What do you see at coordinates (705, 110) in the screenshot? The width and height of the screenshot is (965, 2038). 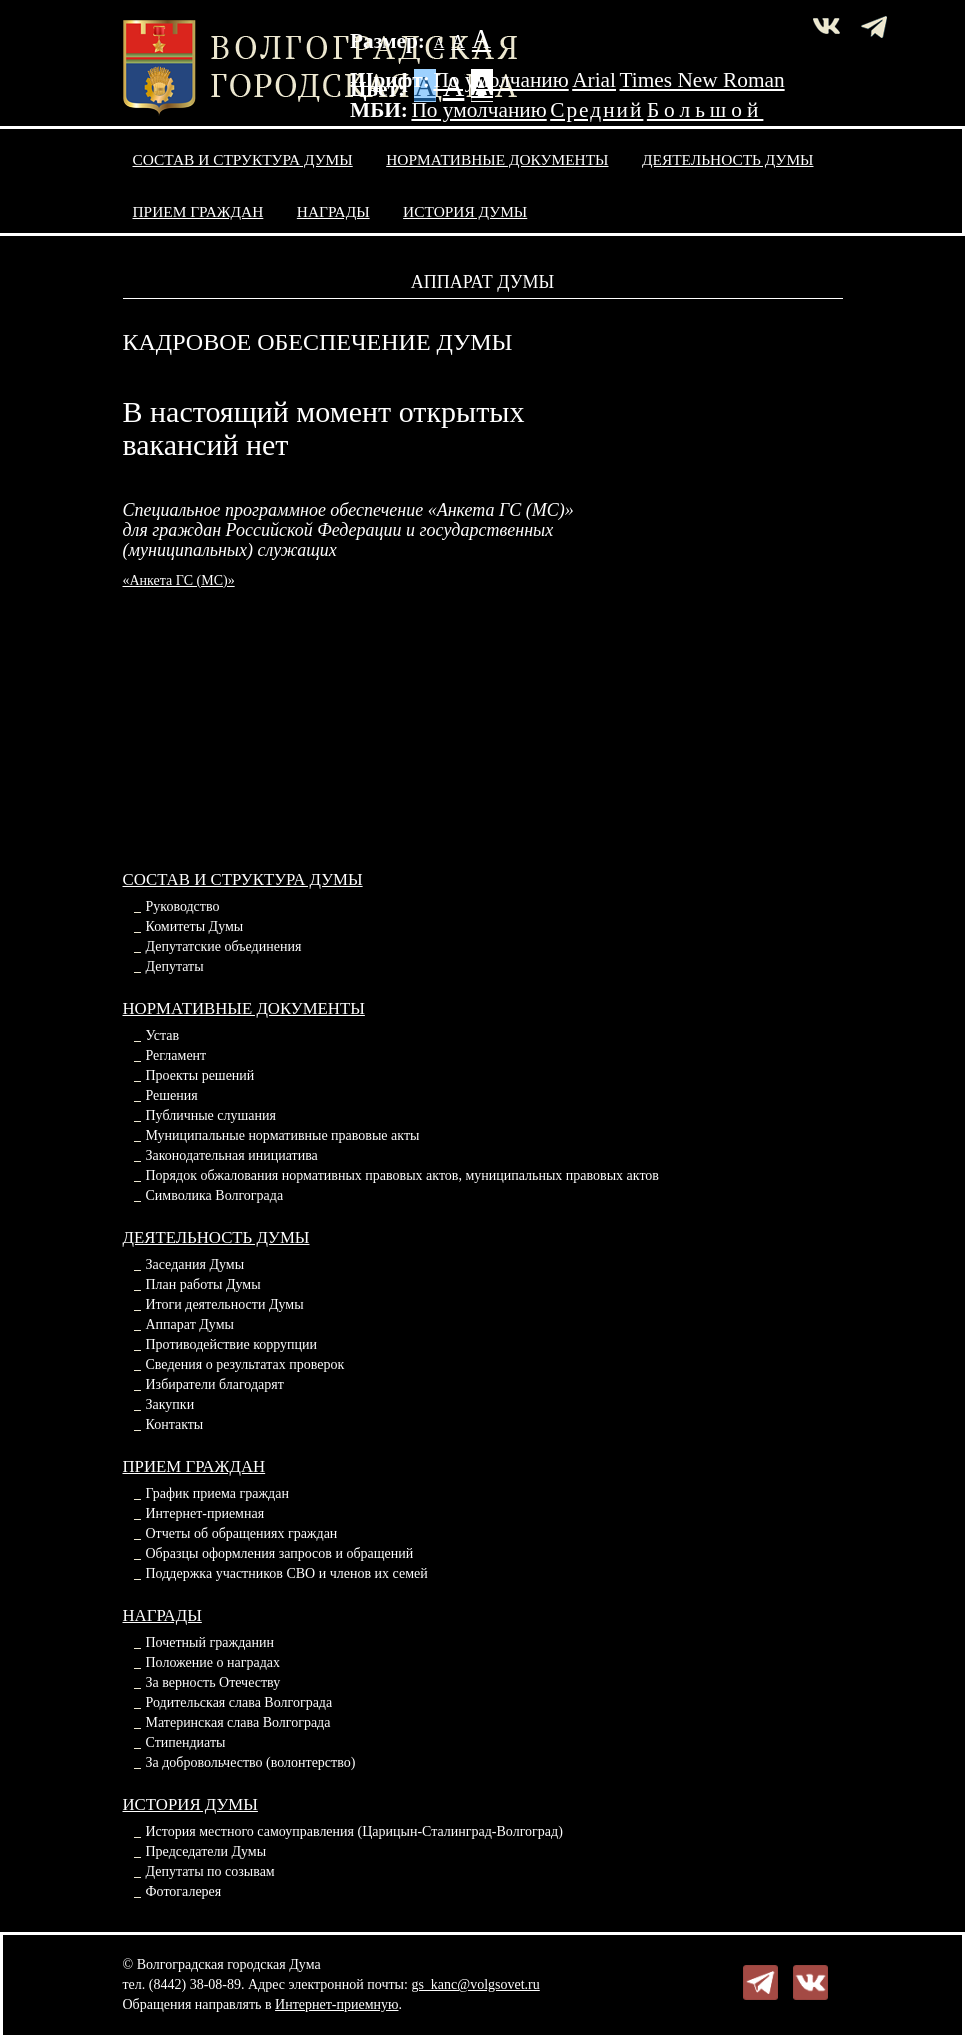 I see `Большой` at bounding box center [705, 110].